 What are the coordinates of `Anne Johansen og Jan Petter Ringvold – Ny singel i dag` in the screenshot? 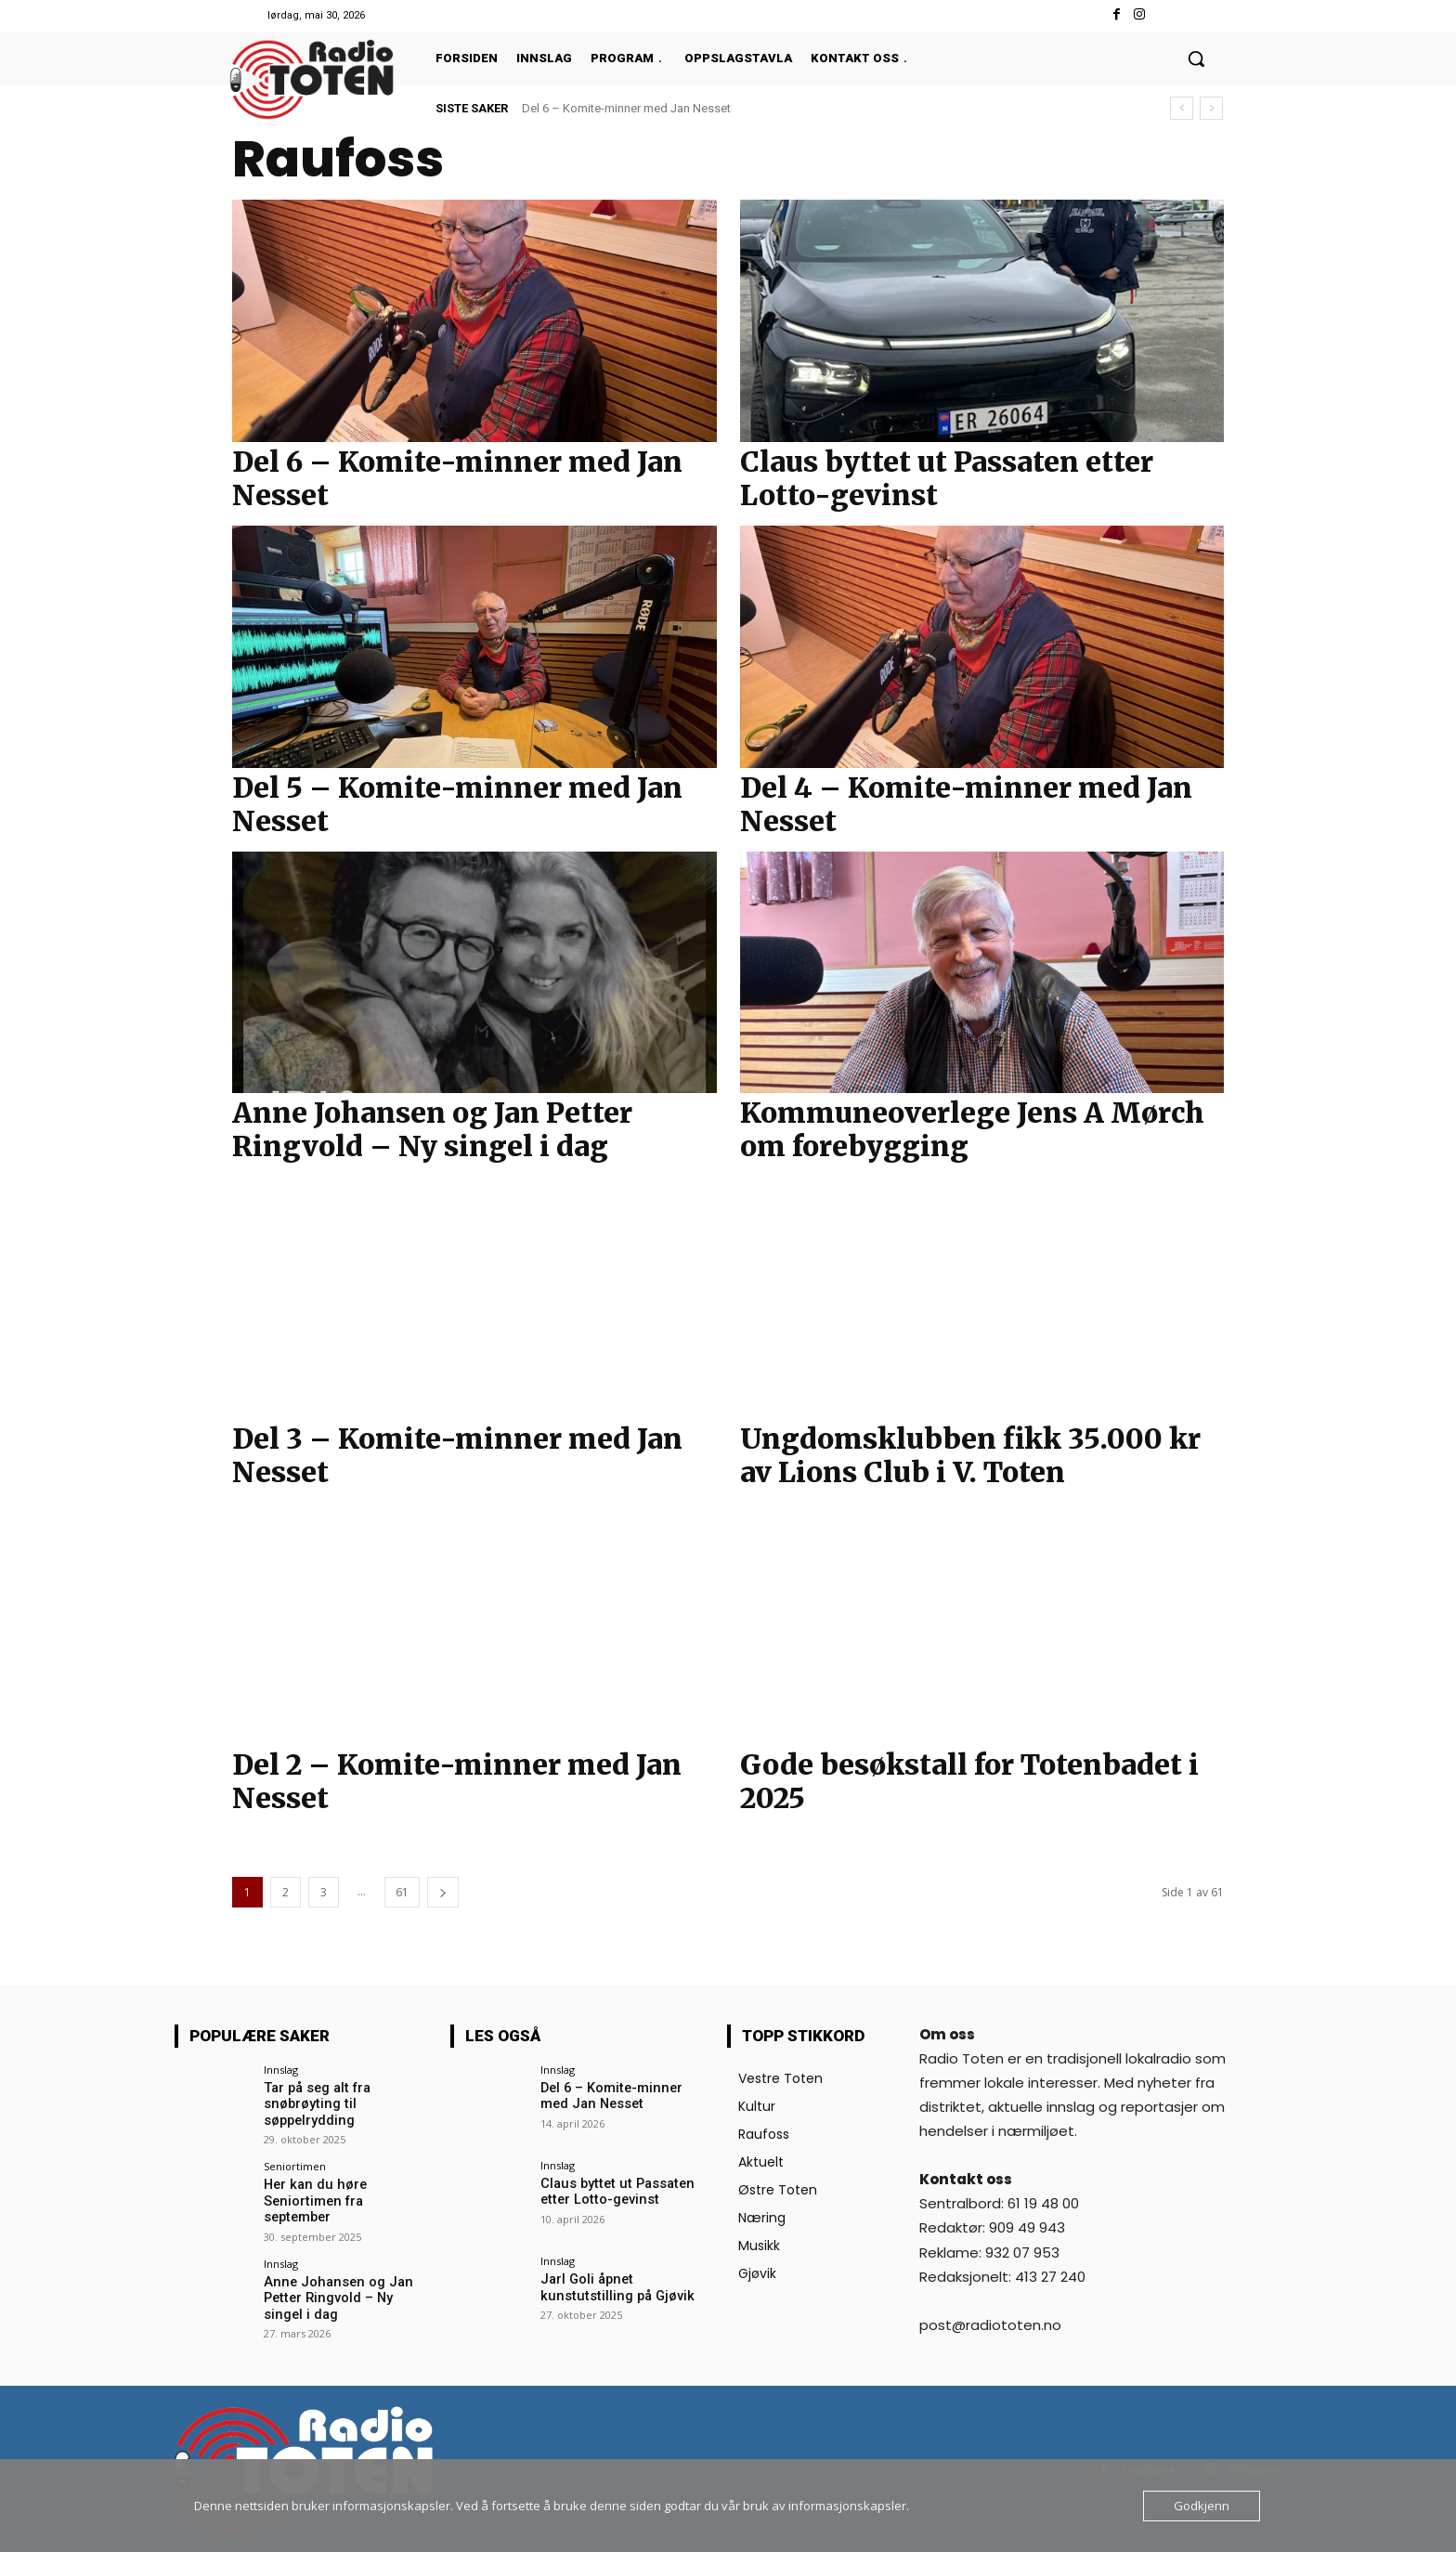 It's located at (432, 1129).